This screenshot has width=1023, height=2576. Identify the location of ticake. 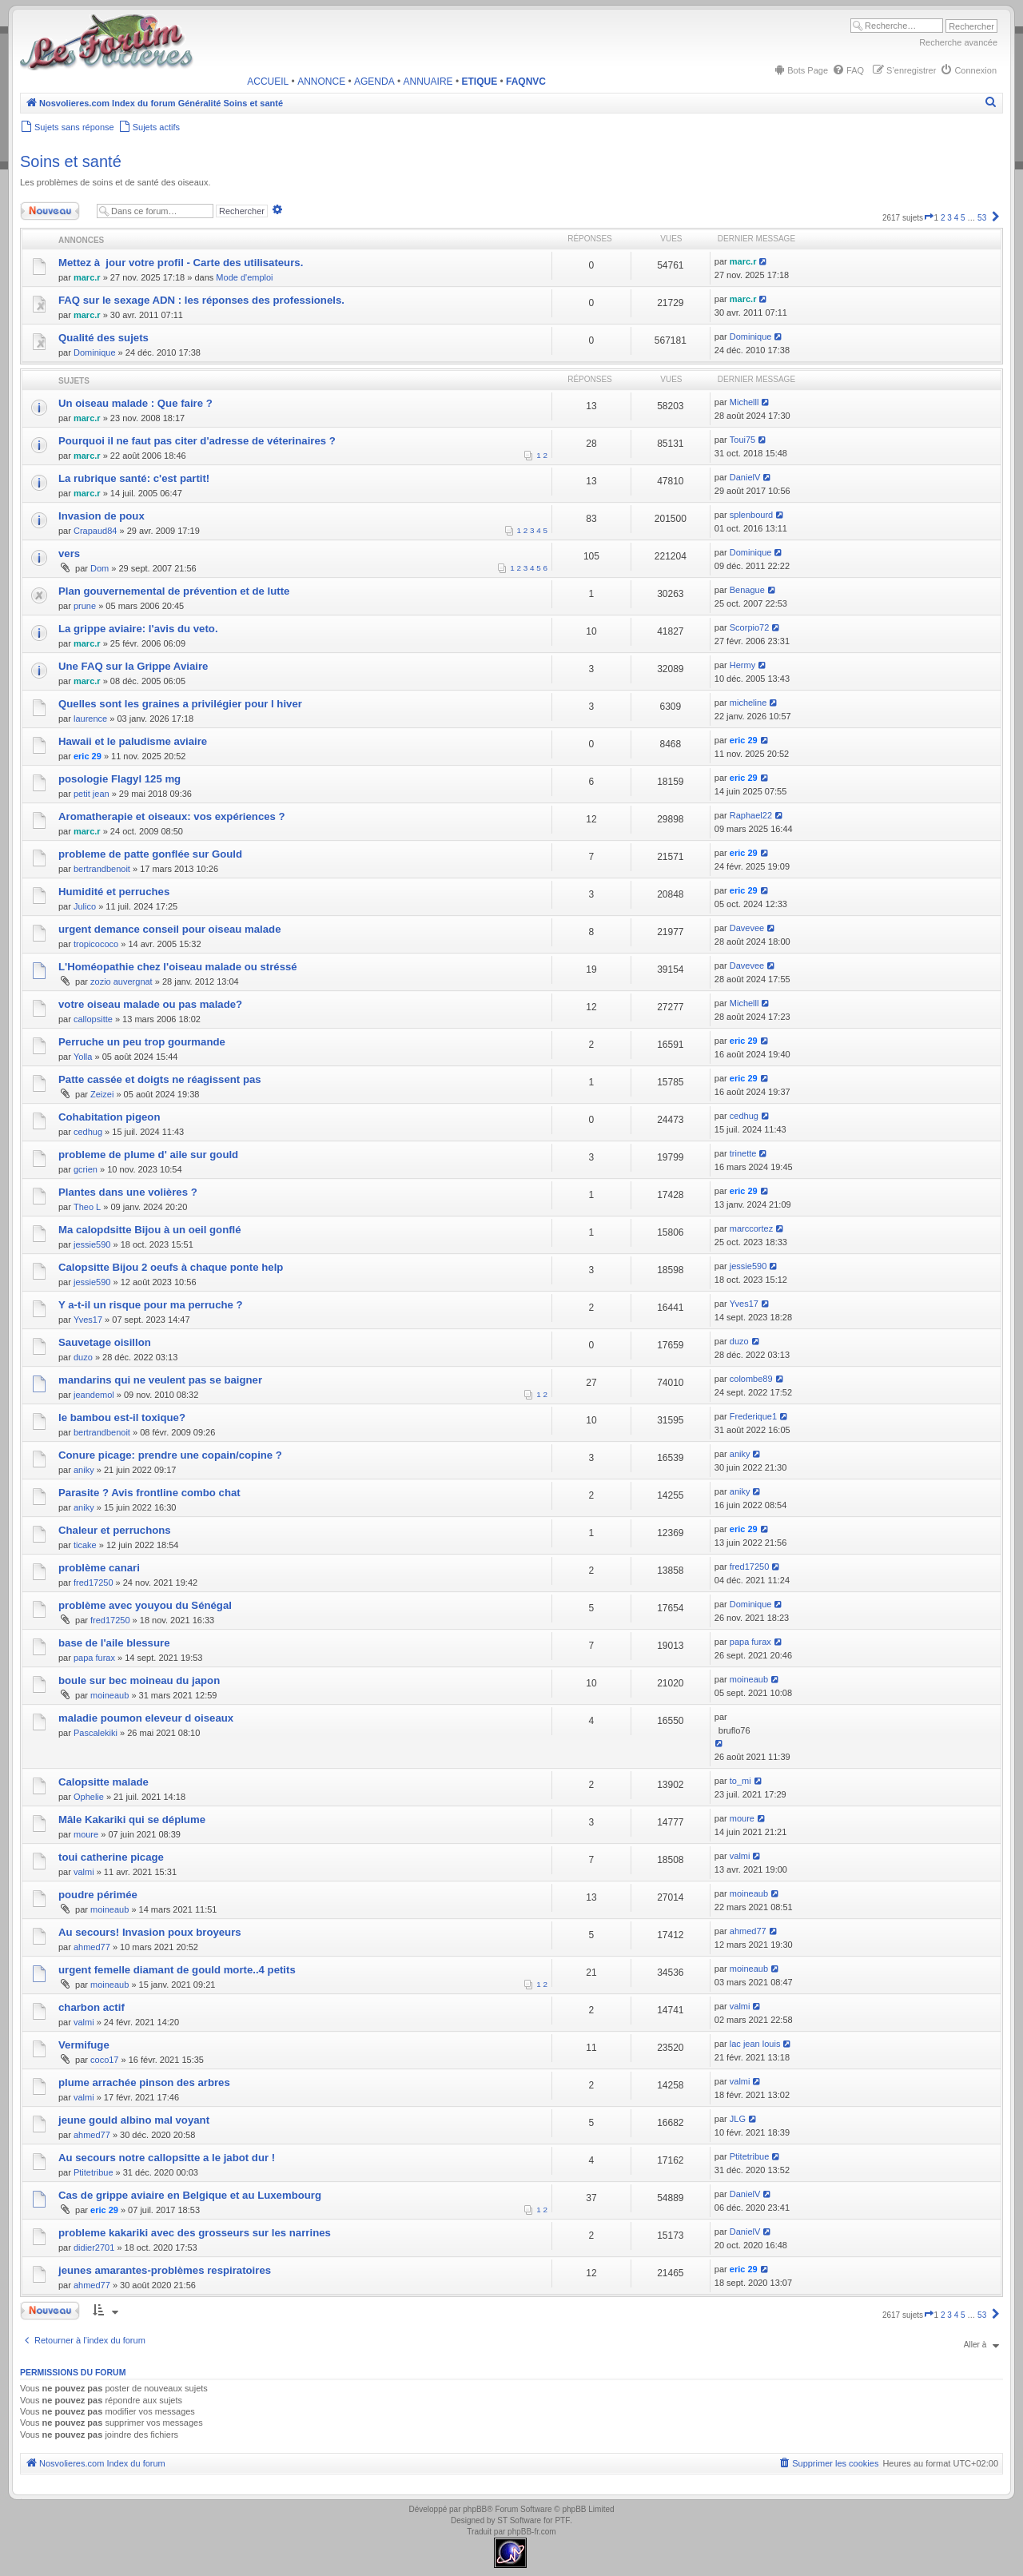
(85, 1545).